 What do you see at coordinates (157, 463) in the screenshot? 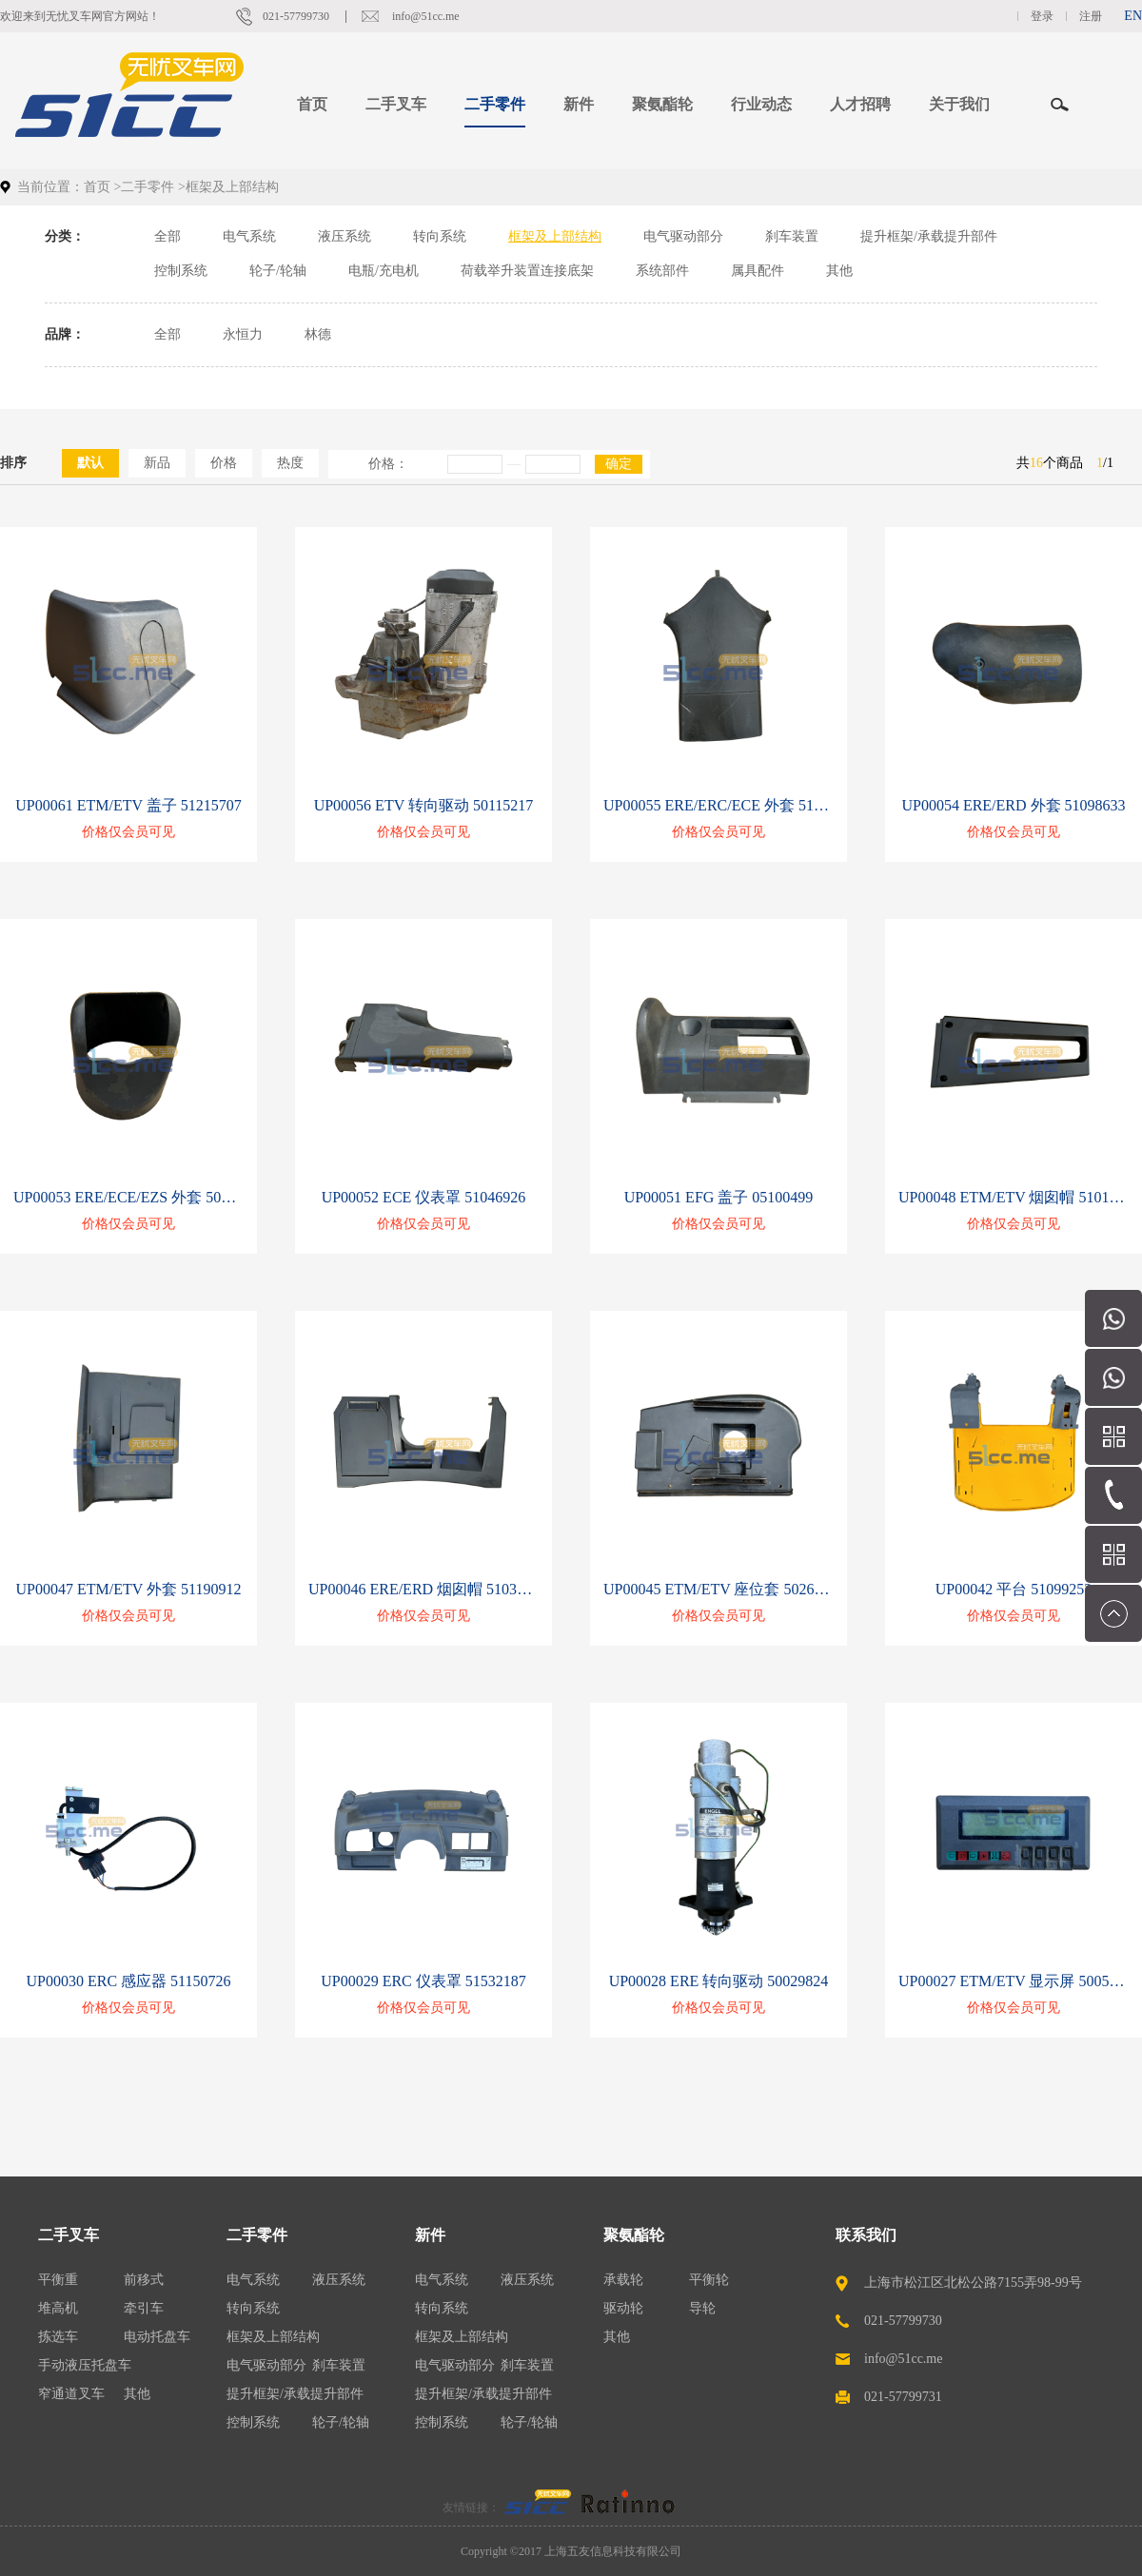
I see `新品` at bounding box center [157, 463].